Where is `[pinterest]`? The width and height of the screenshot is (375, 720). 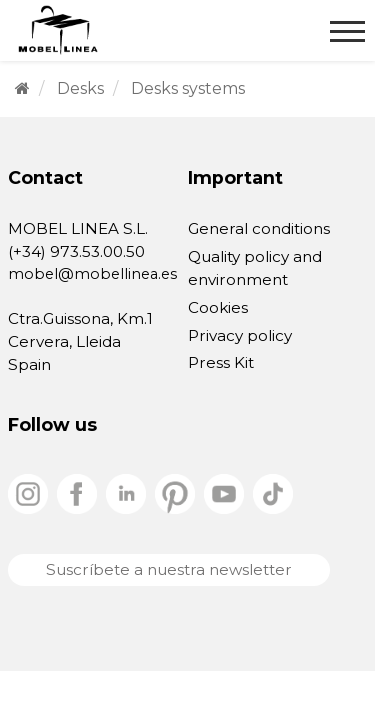 [pinterest] is located at coordinates (177, 492).